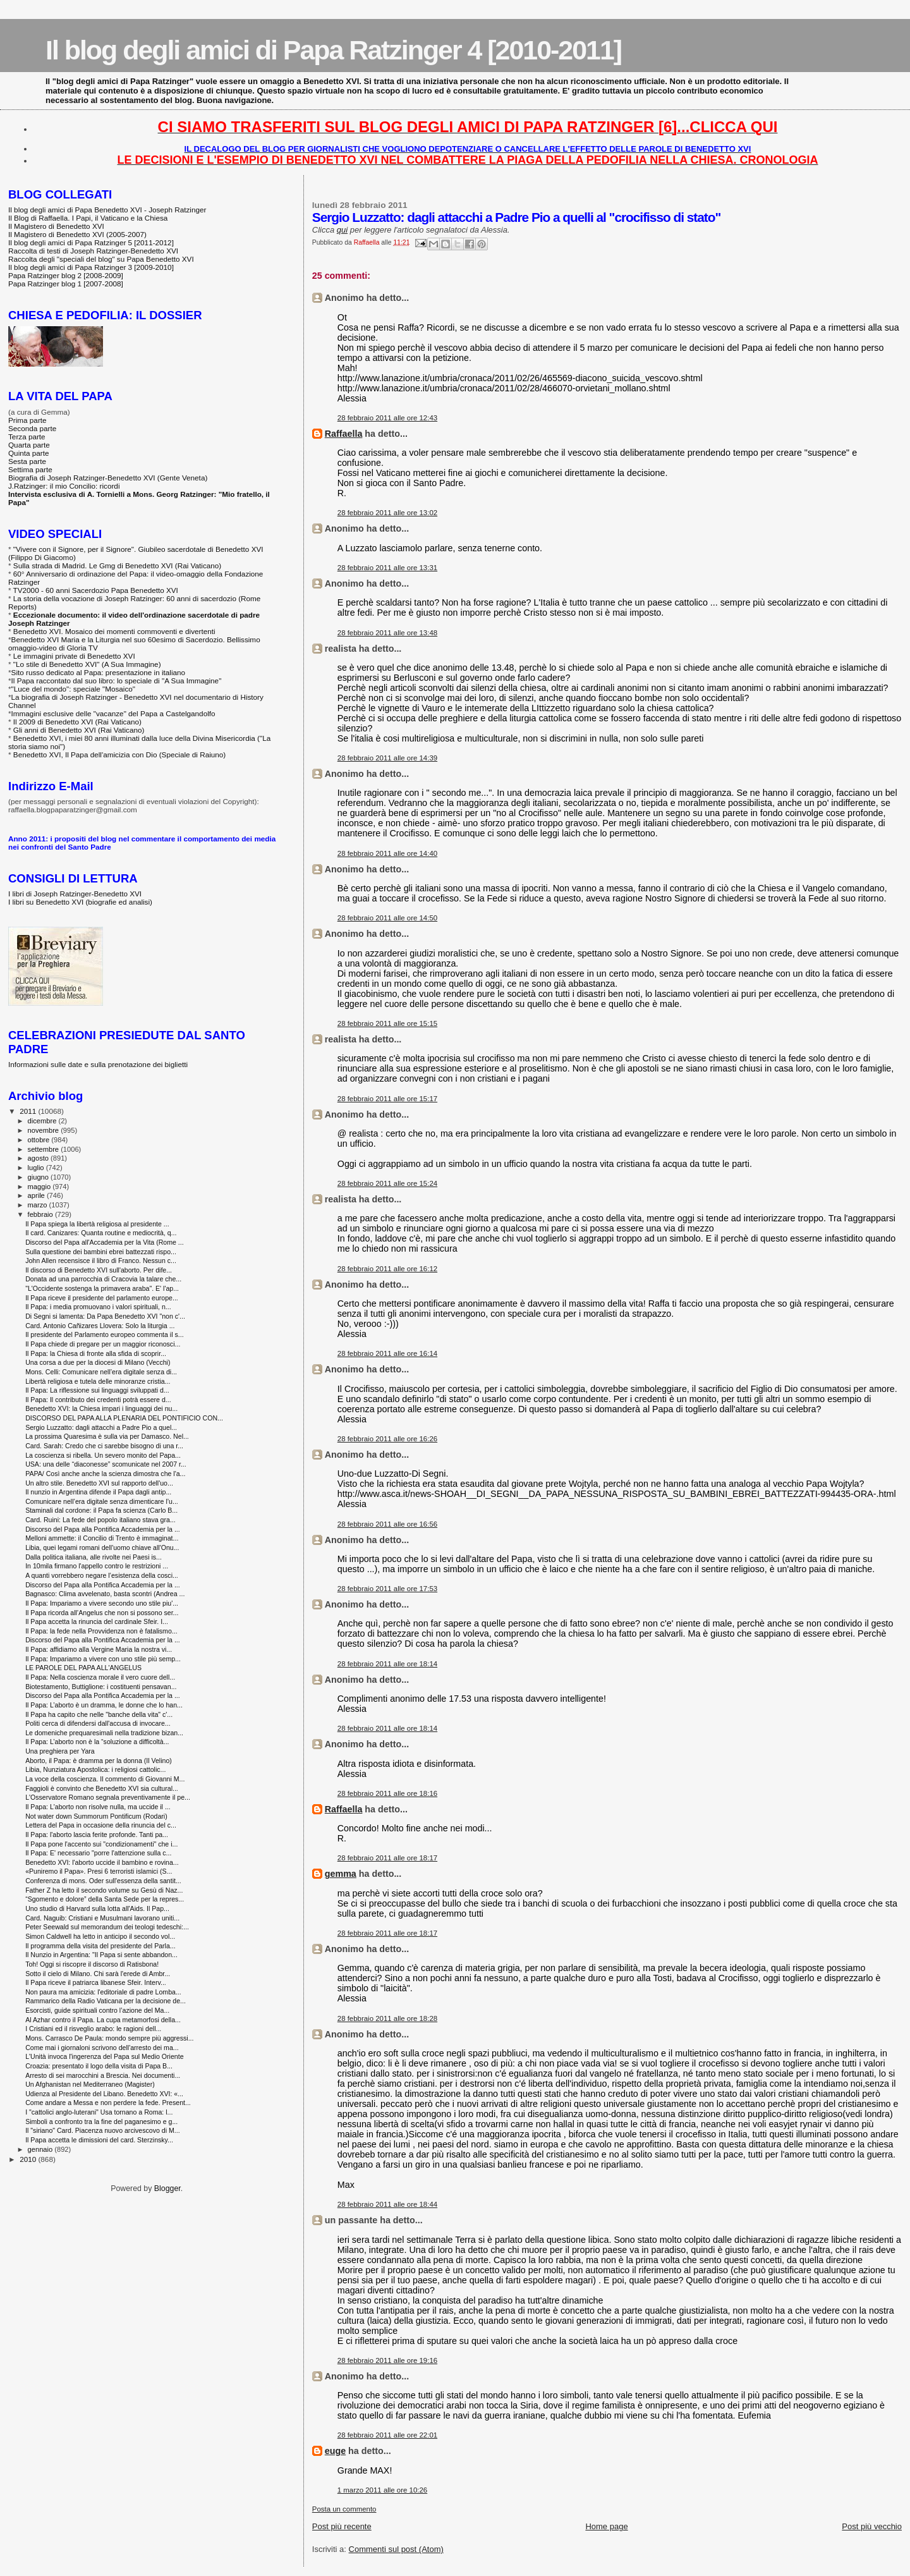 The width and height of the screenshot is (910, 2576). I want to click on marzo, so click(38, 1205).